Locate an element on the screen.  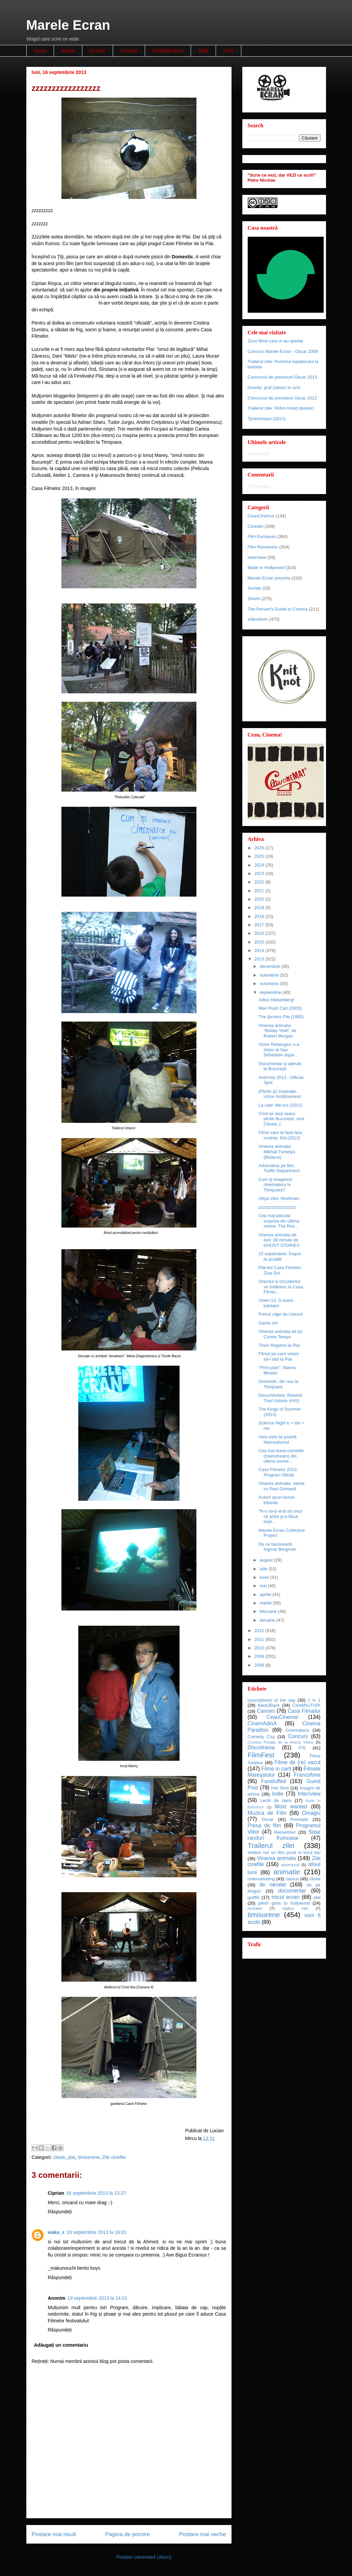
februarie is located at coordinates (269, 1611).